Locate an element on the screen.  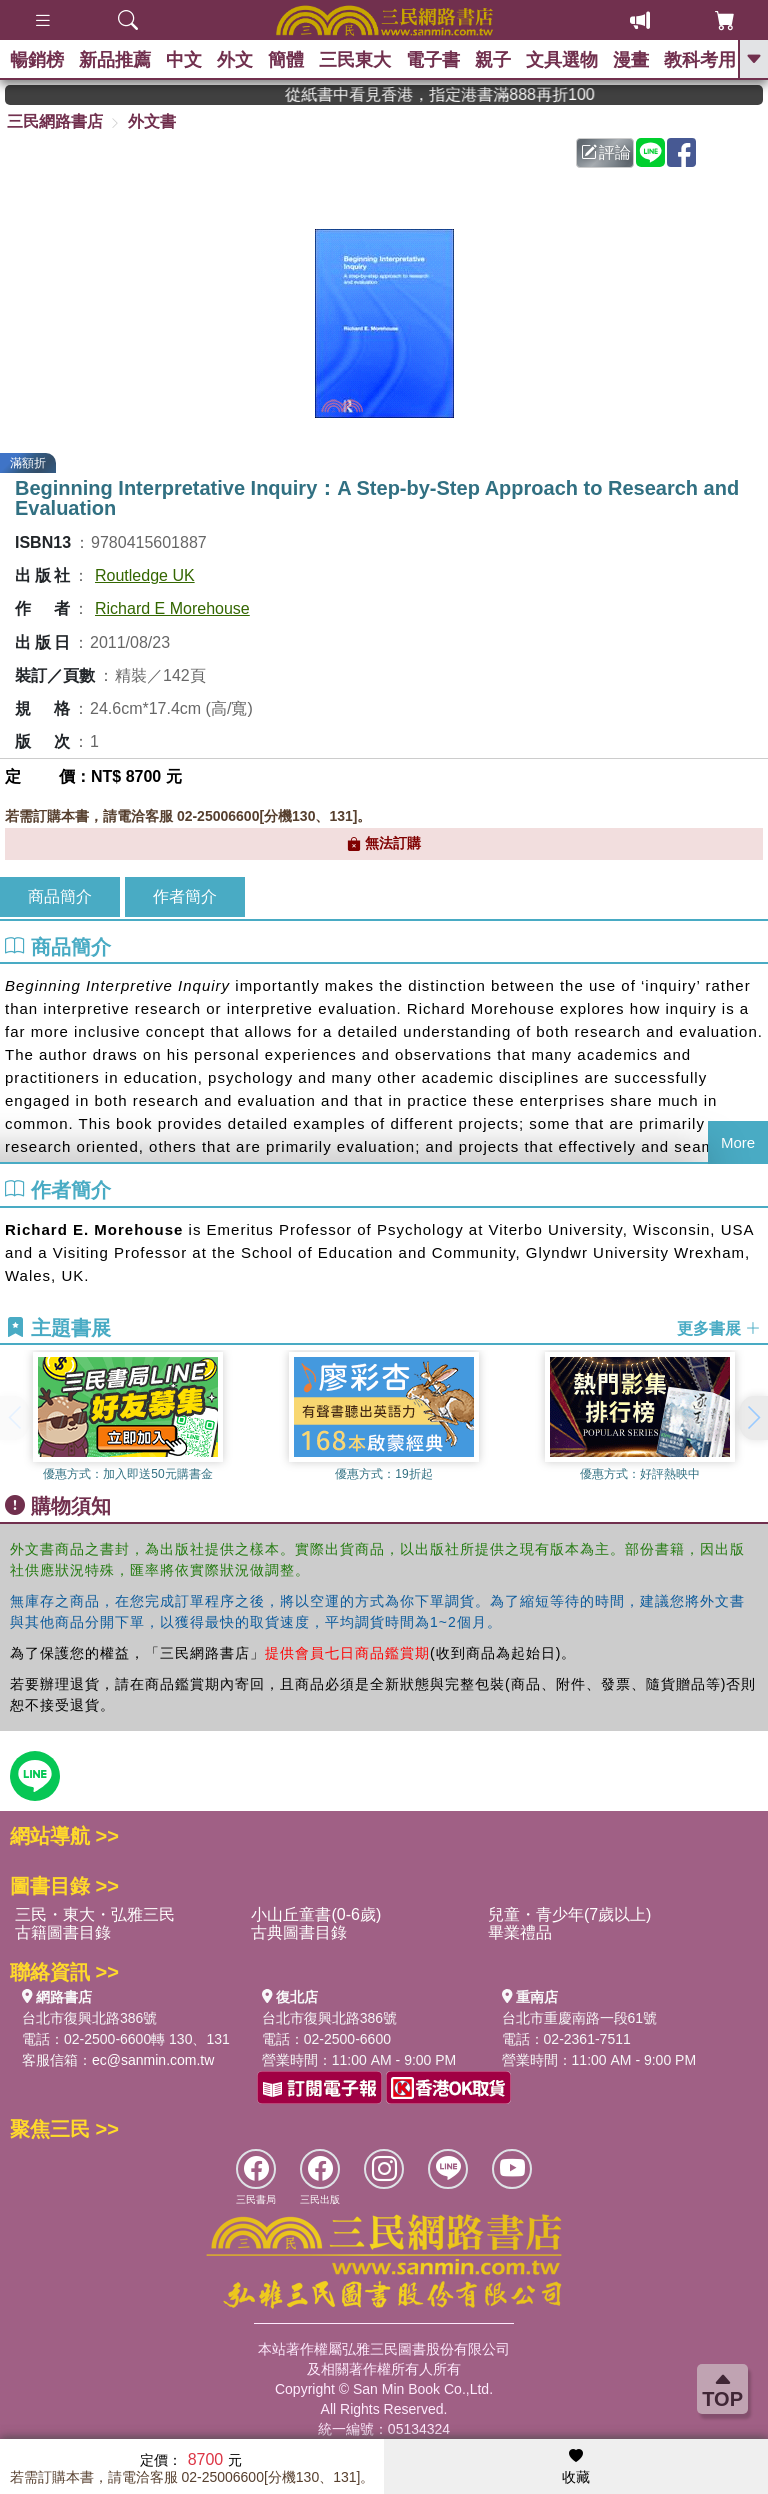
作者簡介 is located at coordinates (185, 896).